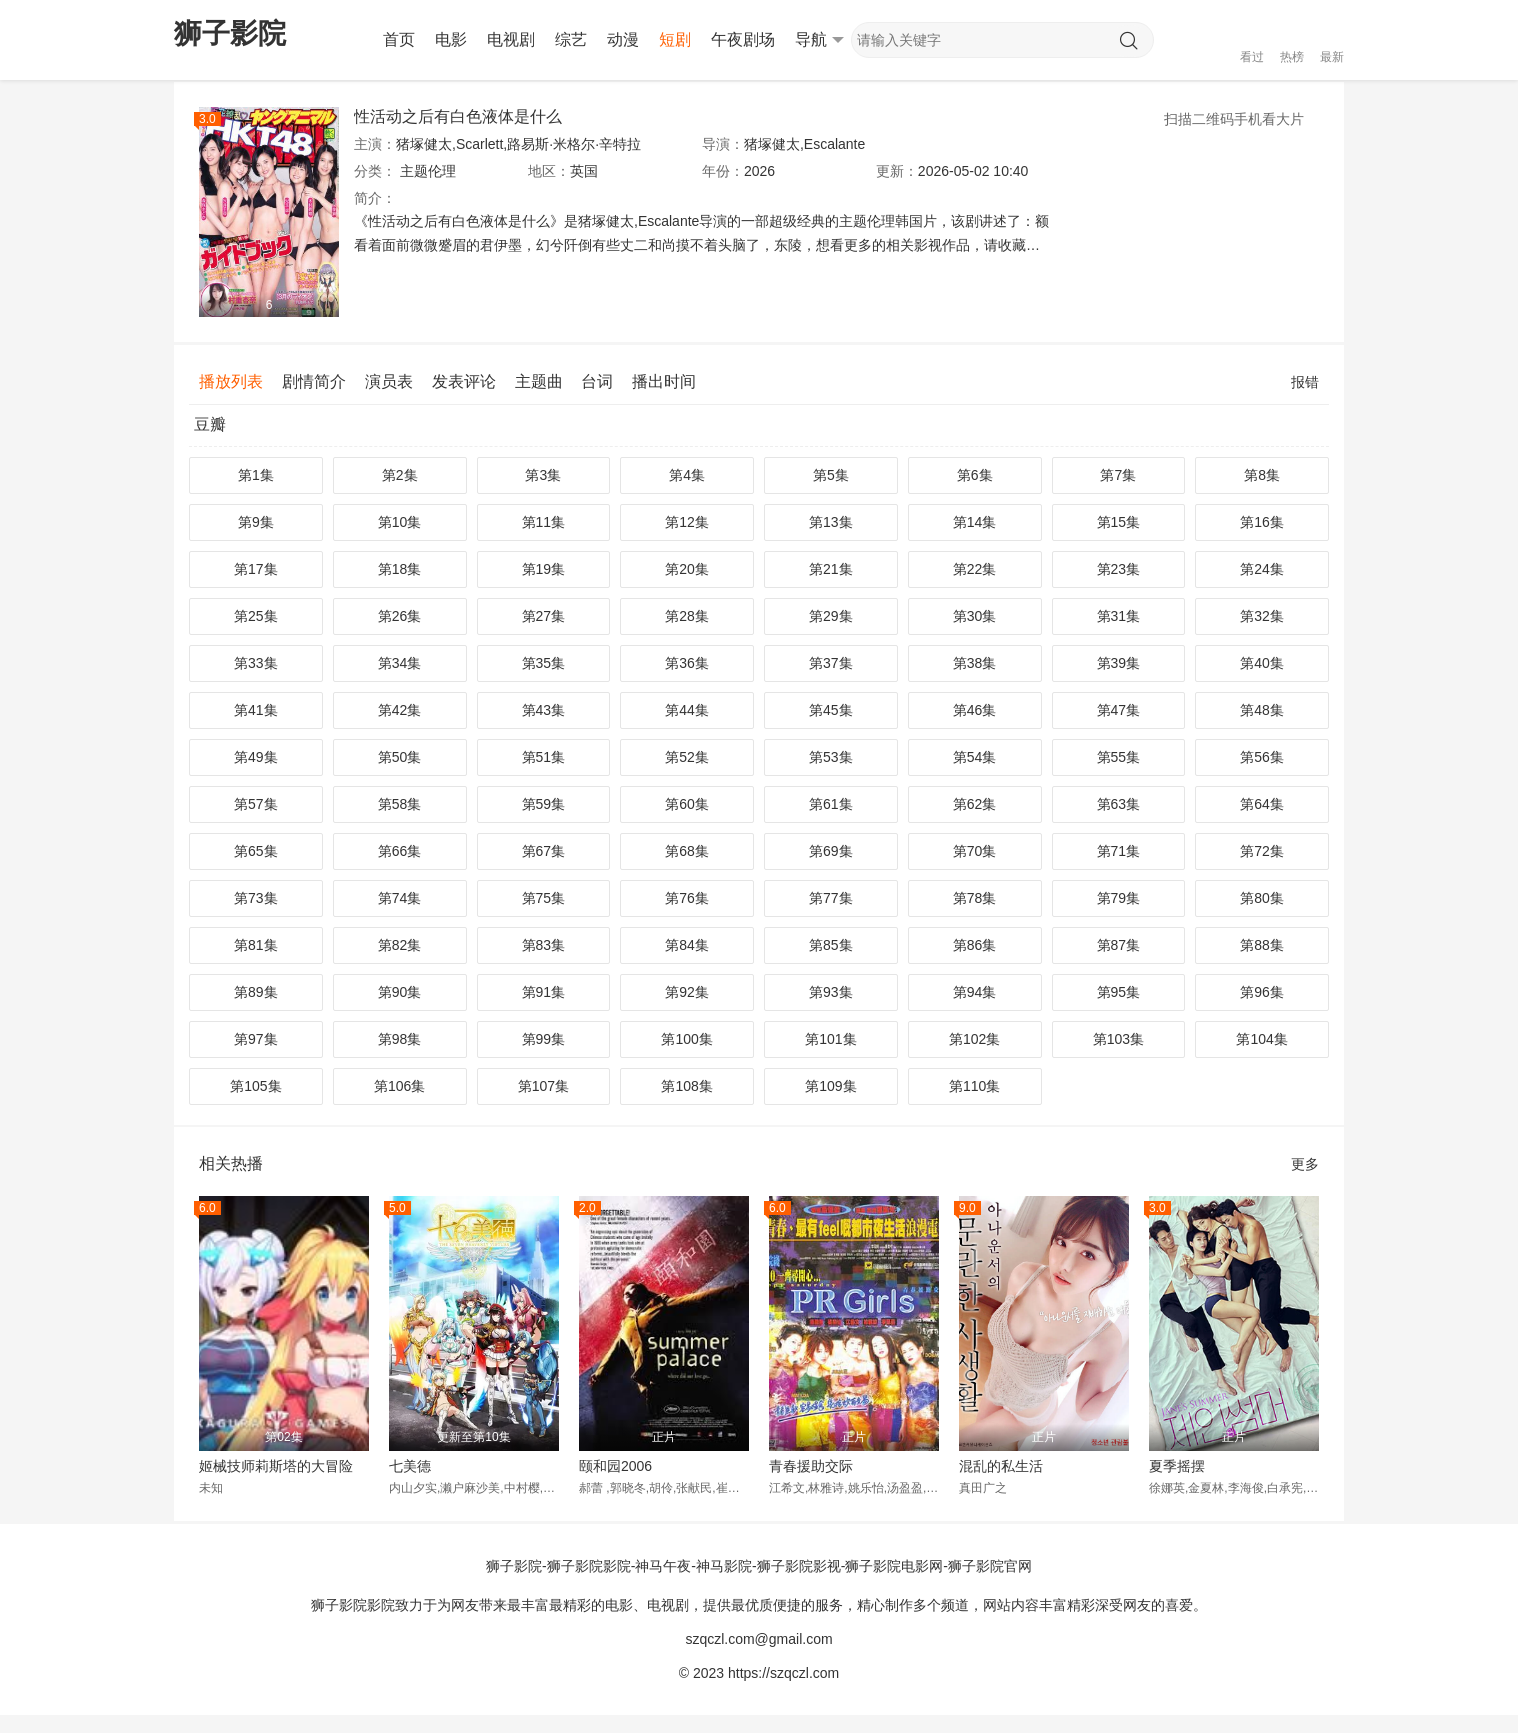 The height and width of the screenshot is (1733, 1518). I want to click on 第2集, so click(400, 475).